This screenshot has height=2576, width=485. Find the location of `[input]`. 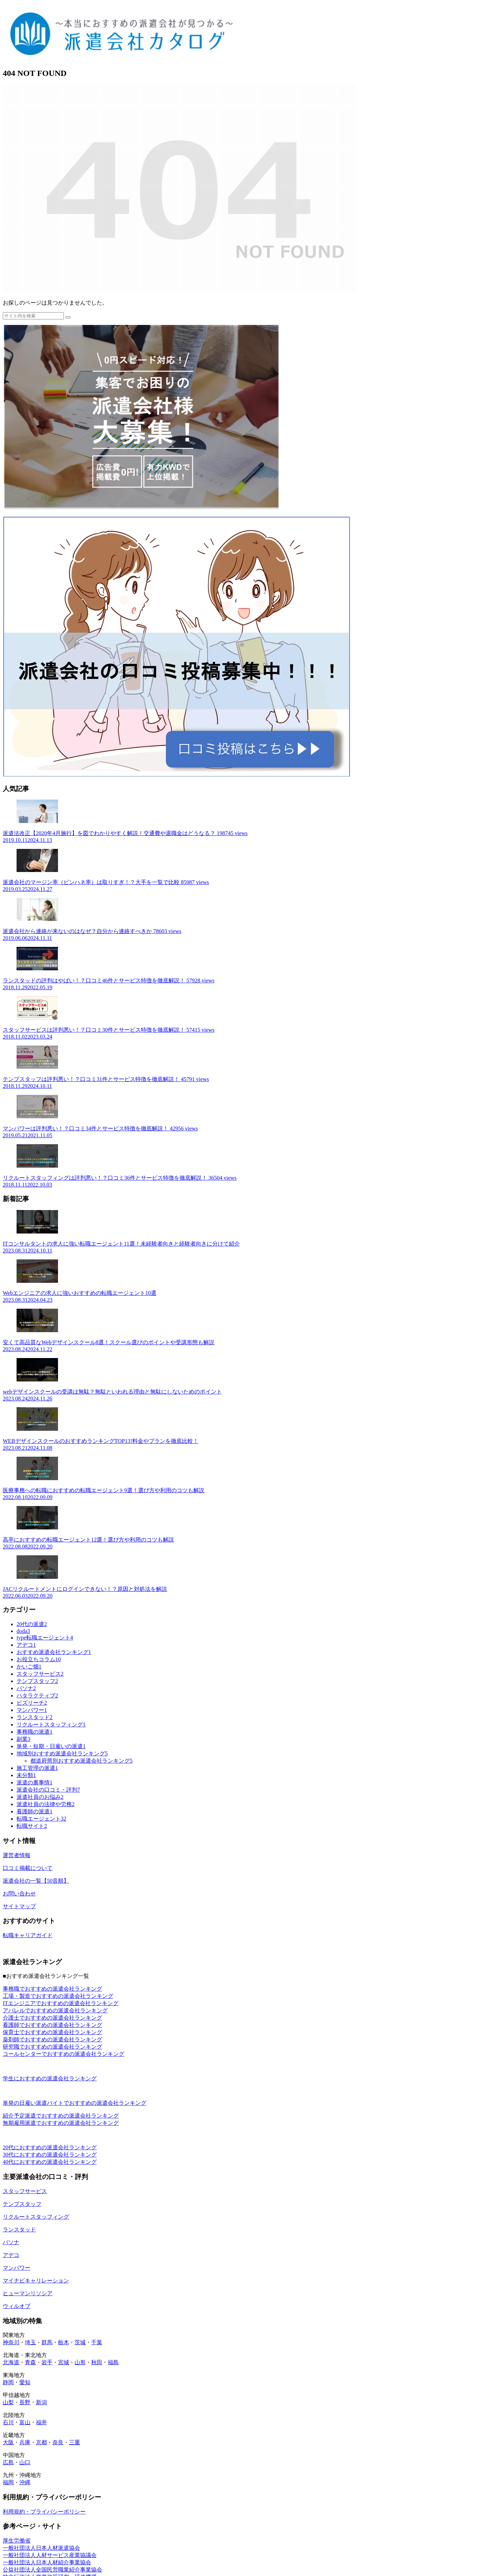

[input] is located at coordinates (33, 315).